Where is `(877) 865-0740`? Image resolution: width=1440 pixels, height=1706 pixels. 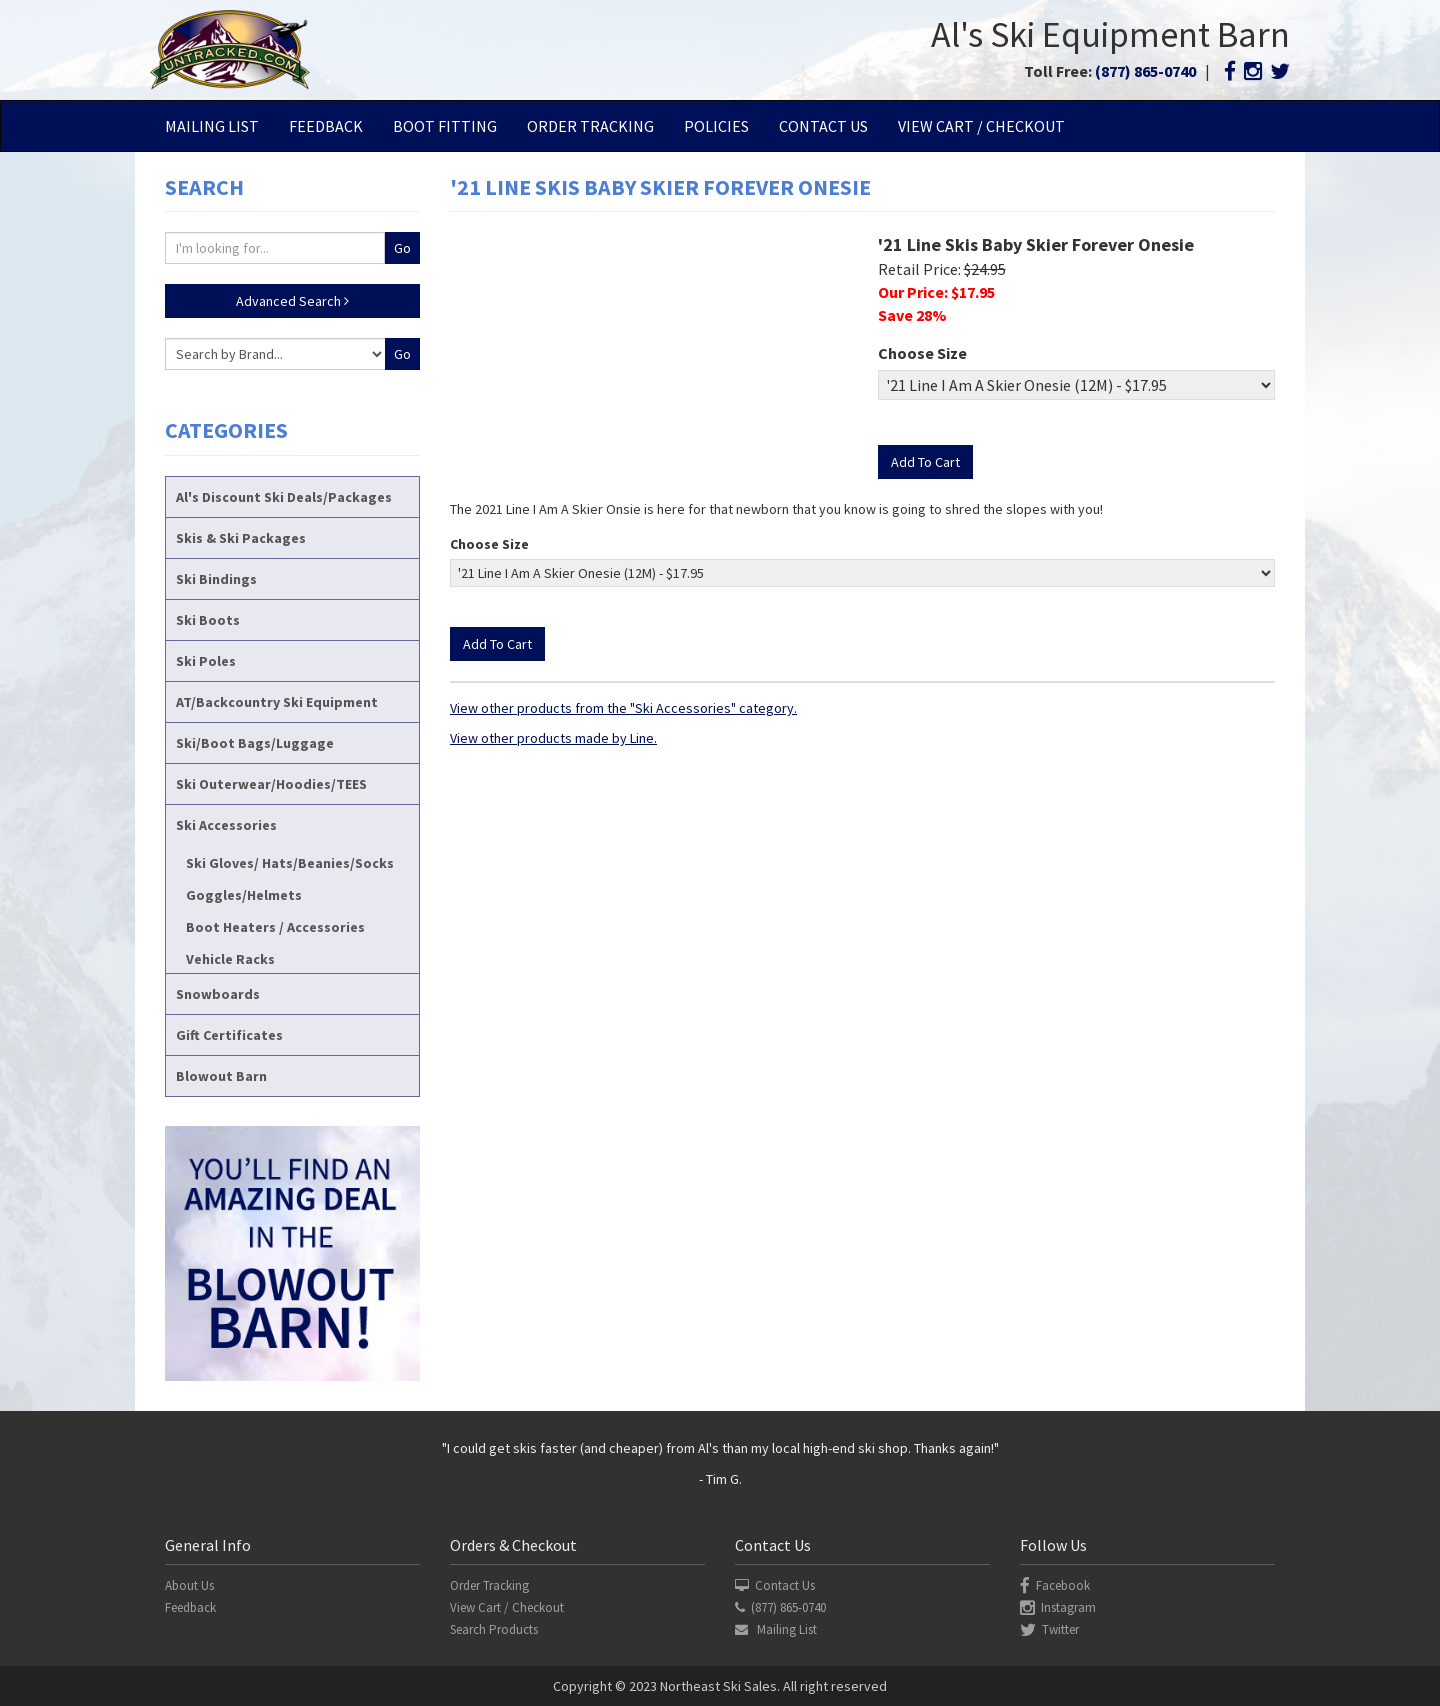 (877) 865-0740 is located at coordinates (1145, 71).